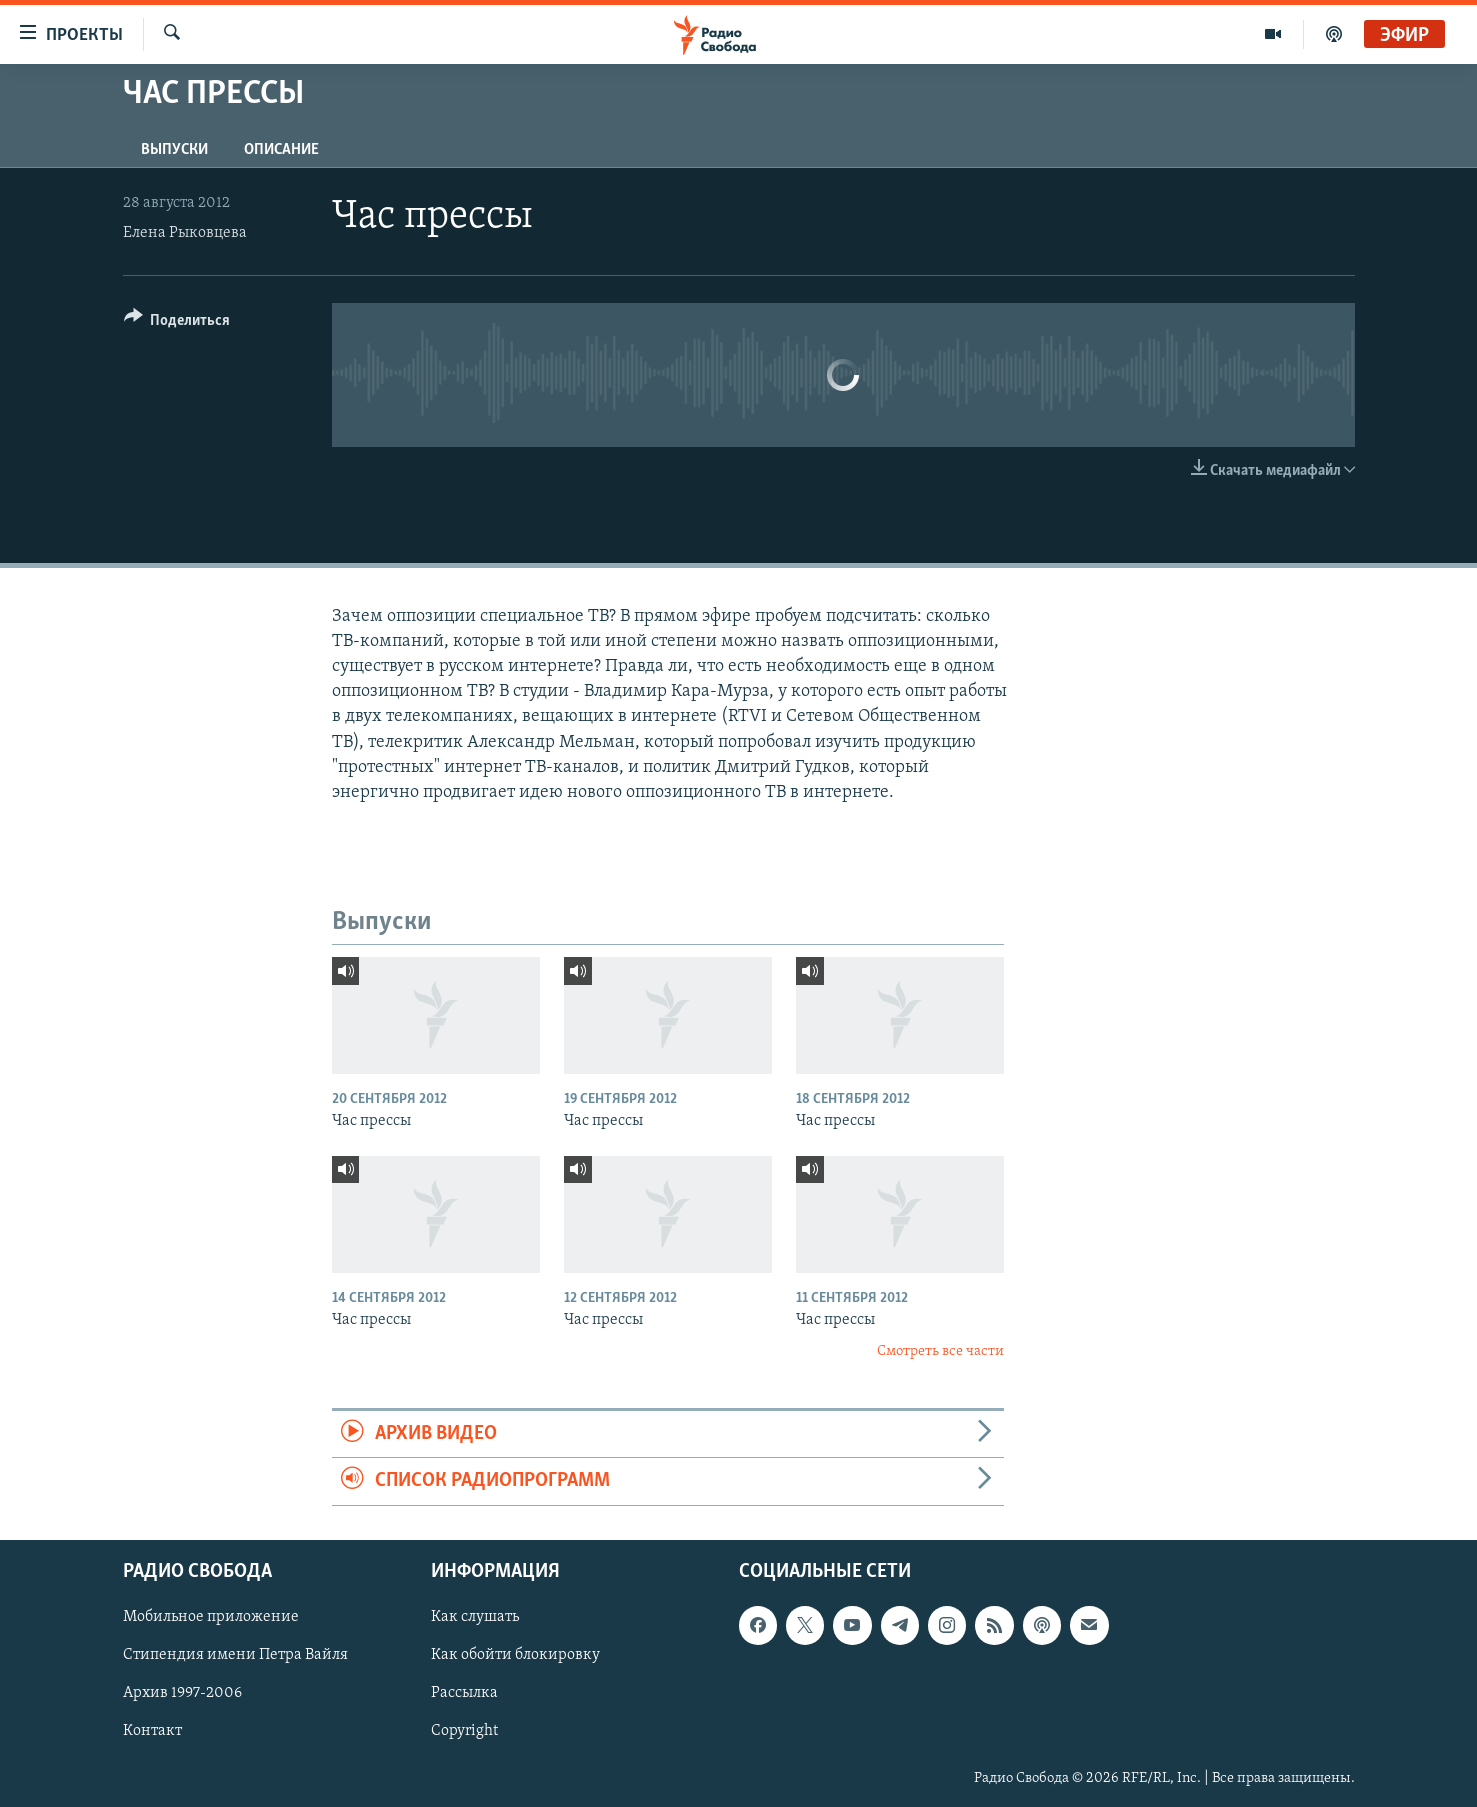  Describe the element at coordinates (464, 1693) in the screenshot. I see `Рассылка` at that location.